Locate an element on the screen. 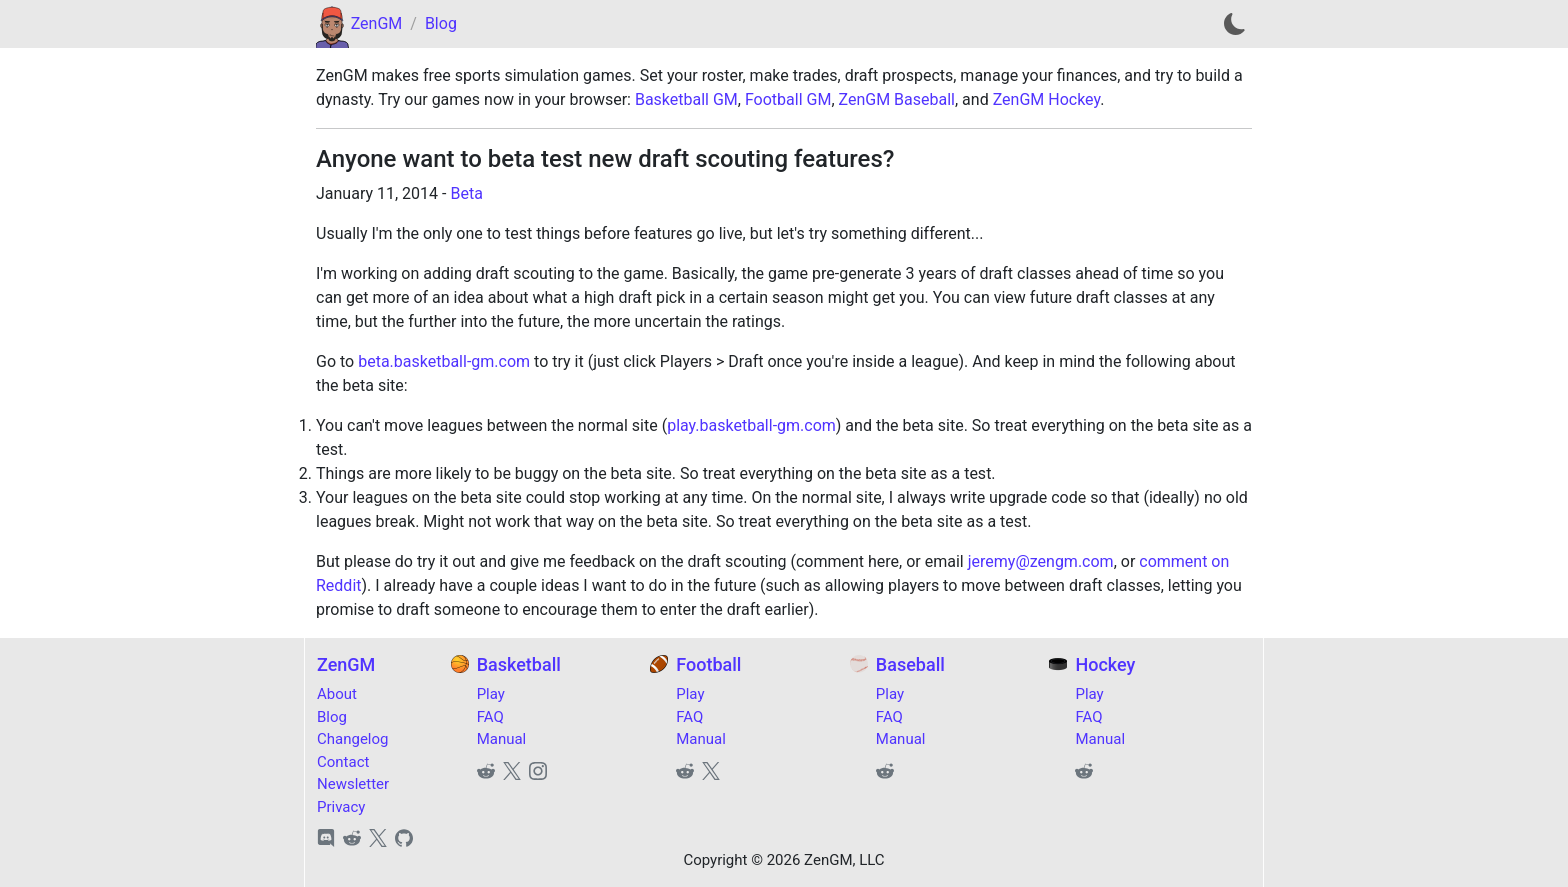  Newsletter is located at coordinates (353, 784).